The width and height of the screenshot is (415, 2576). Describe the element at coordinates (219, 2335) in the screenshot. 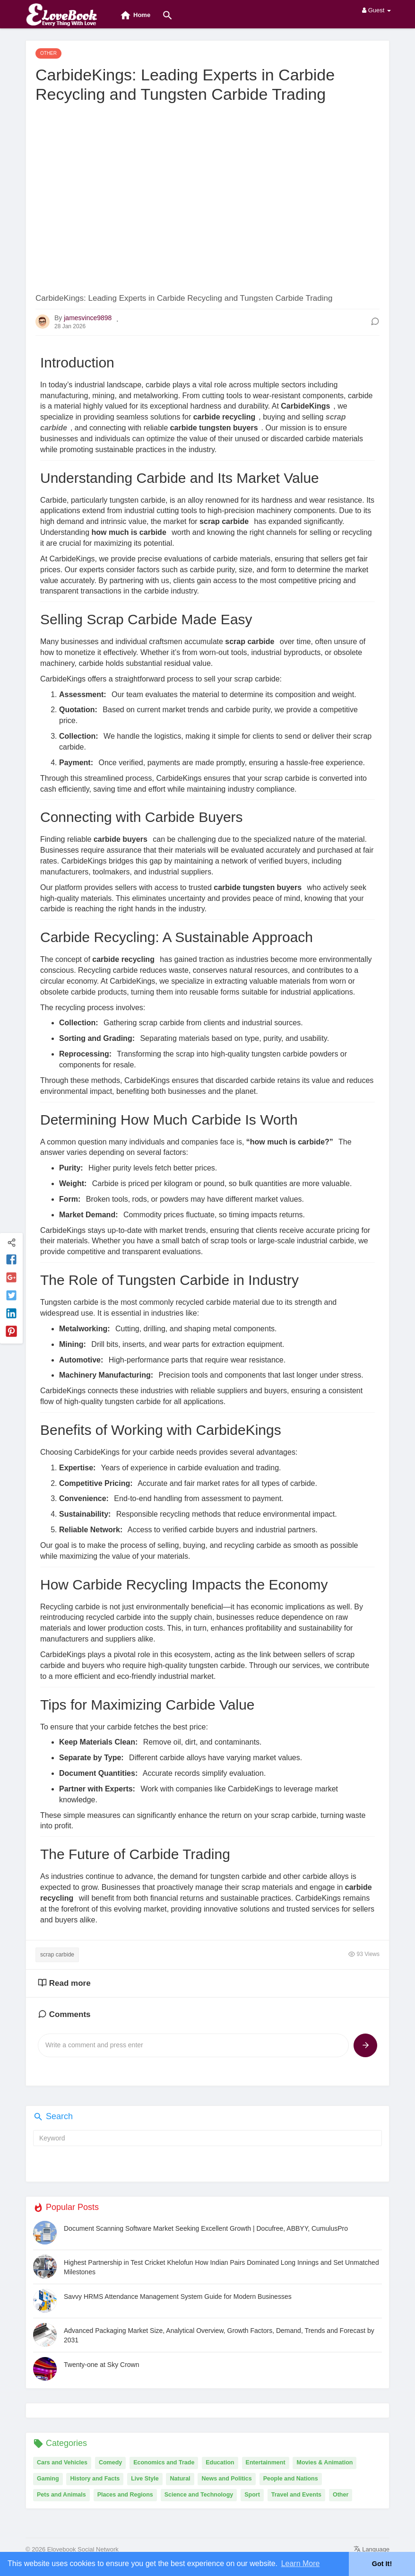

I see `Advanced Packaging Market Size, Analytical Overview, Growth Factors, Demand, Trends and Forecast by 2031` at that location.